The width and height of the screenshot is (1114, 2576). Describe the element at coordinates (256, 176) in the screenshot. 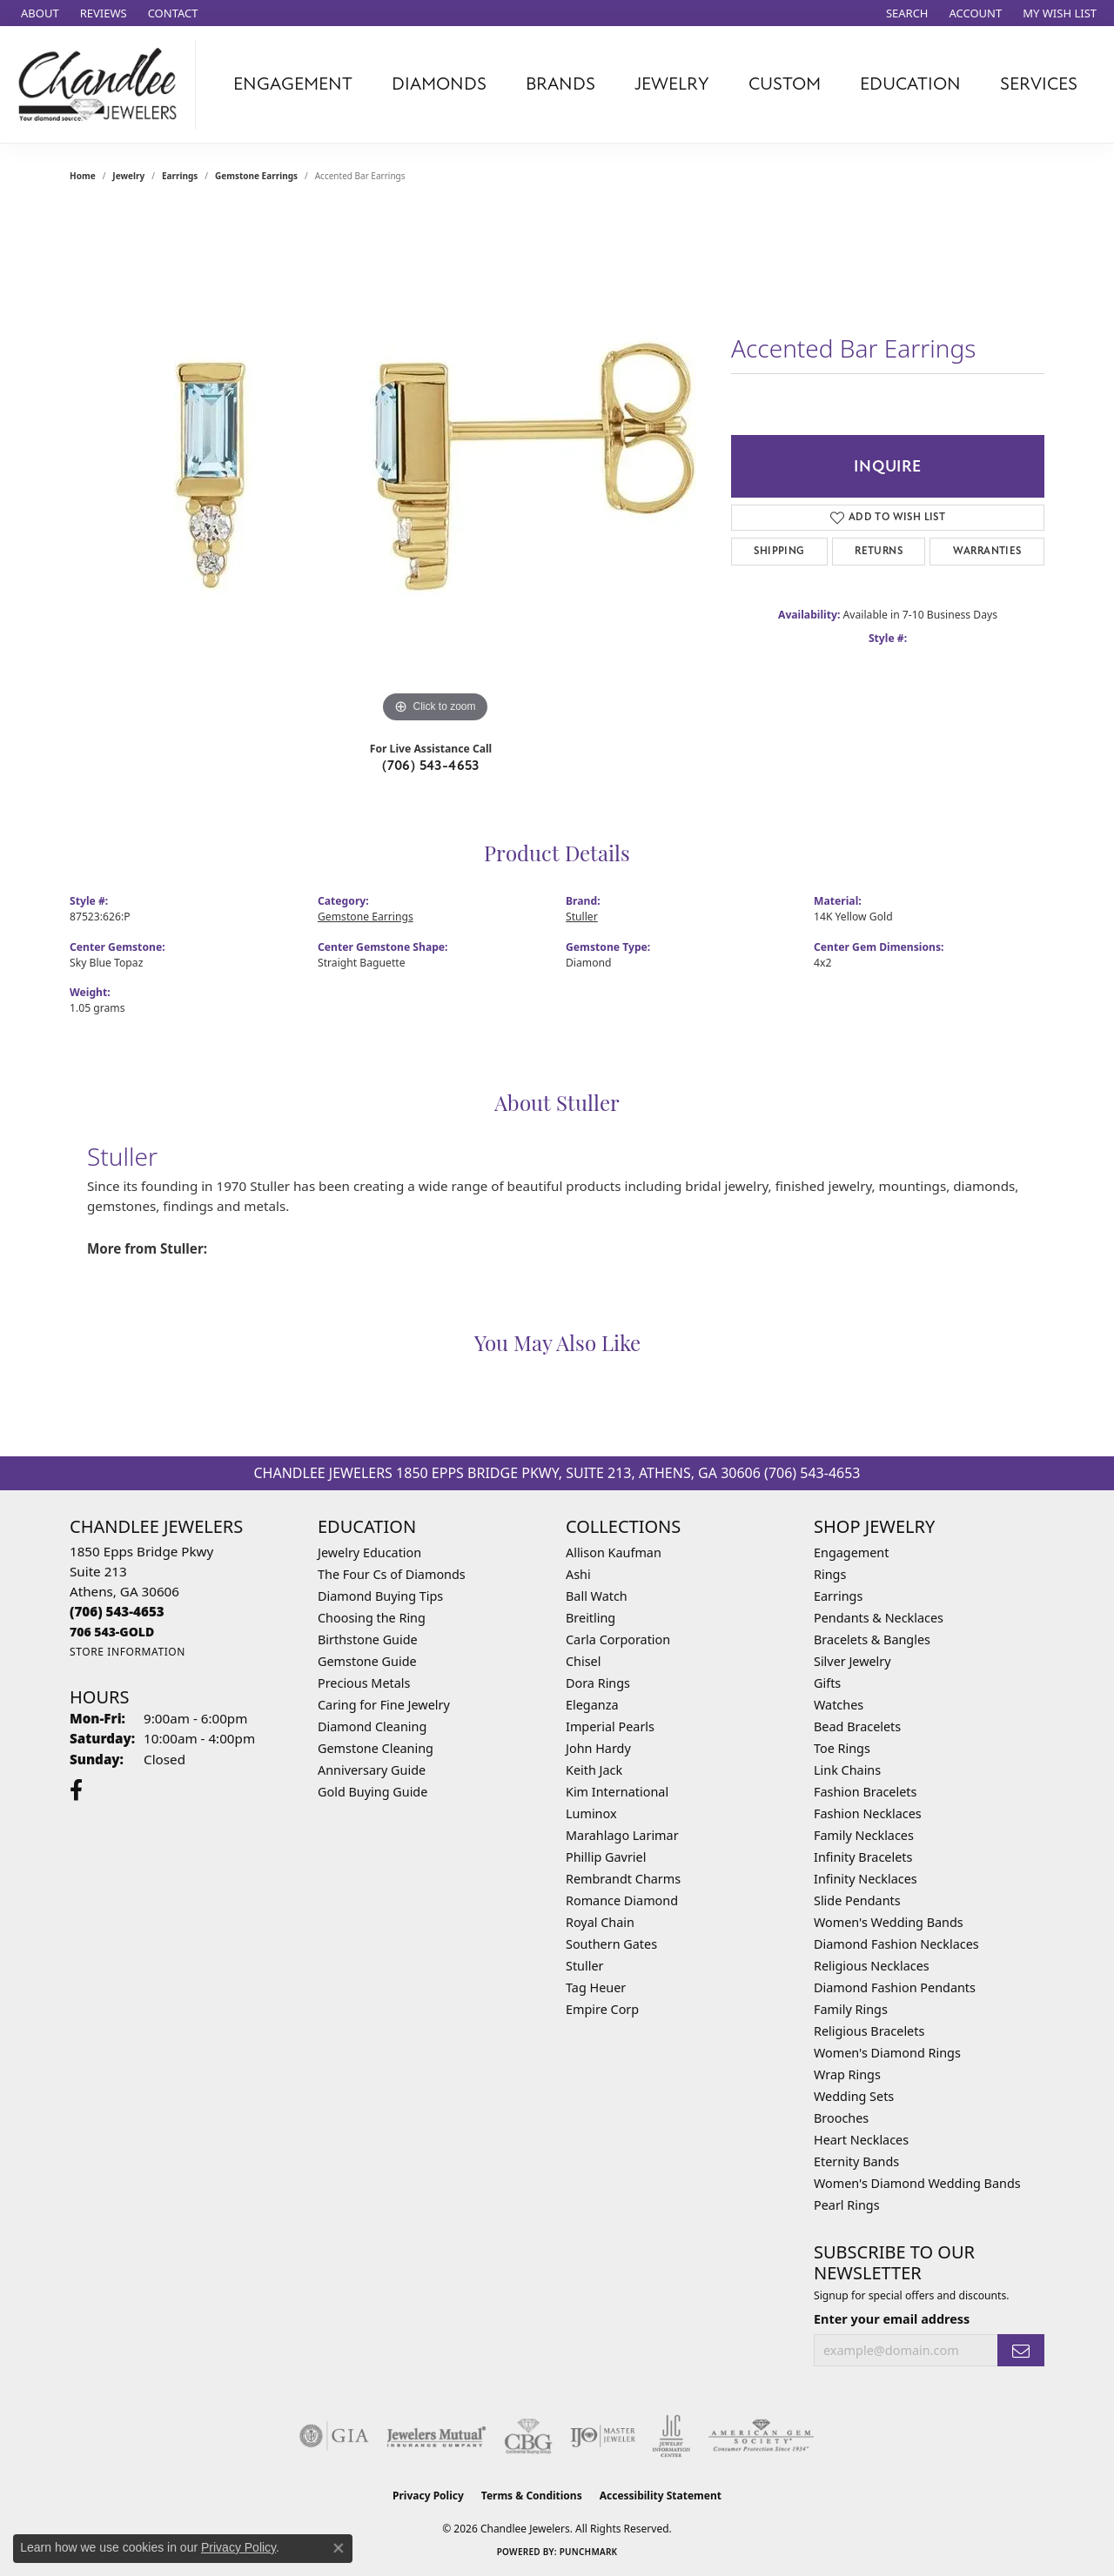

I see `Gemstone Earrings` at that location.